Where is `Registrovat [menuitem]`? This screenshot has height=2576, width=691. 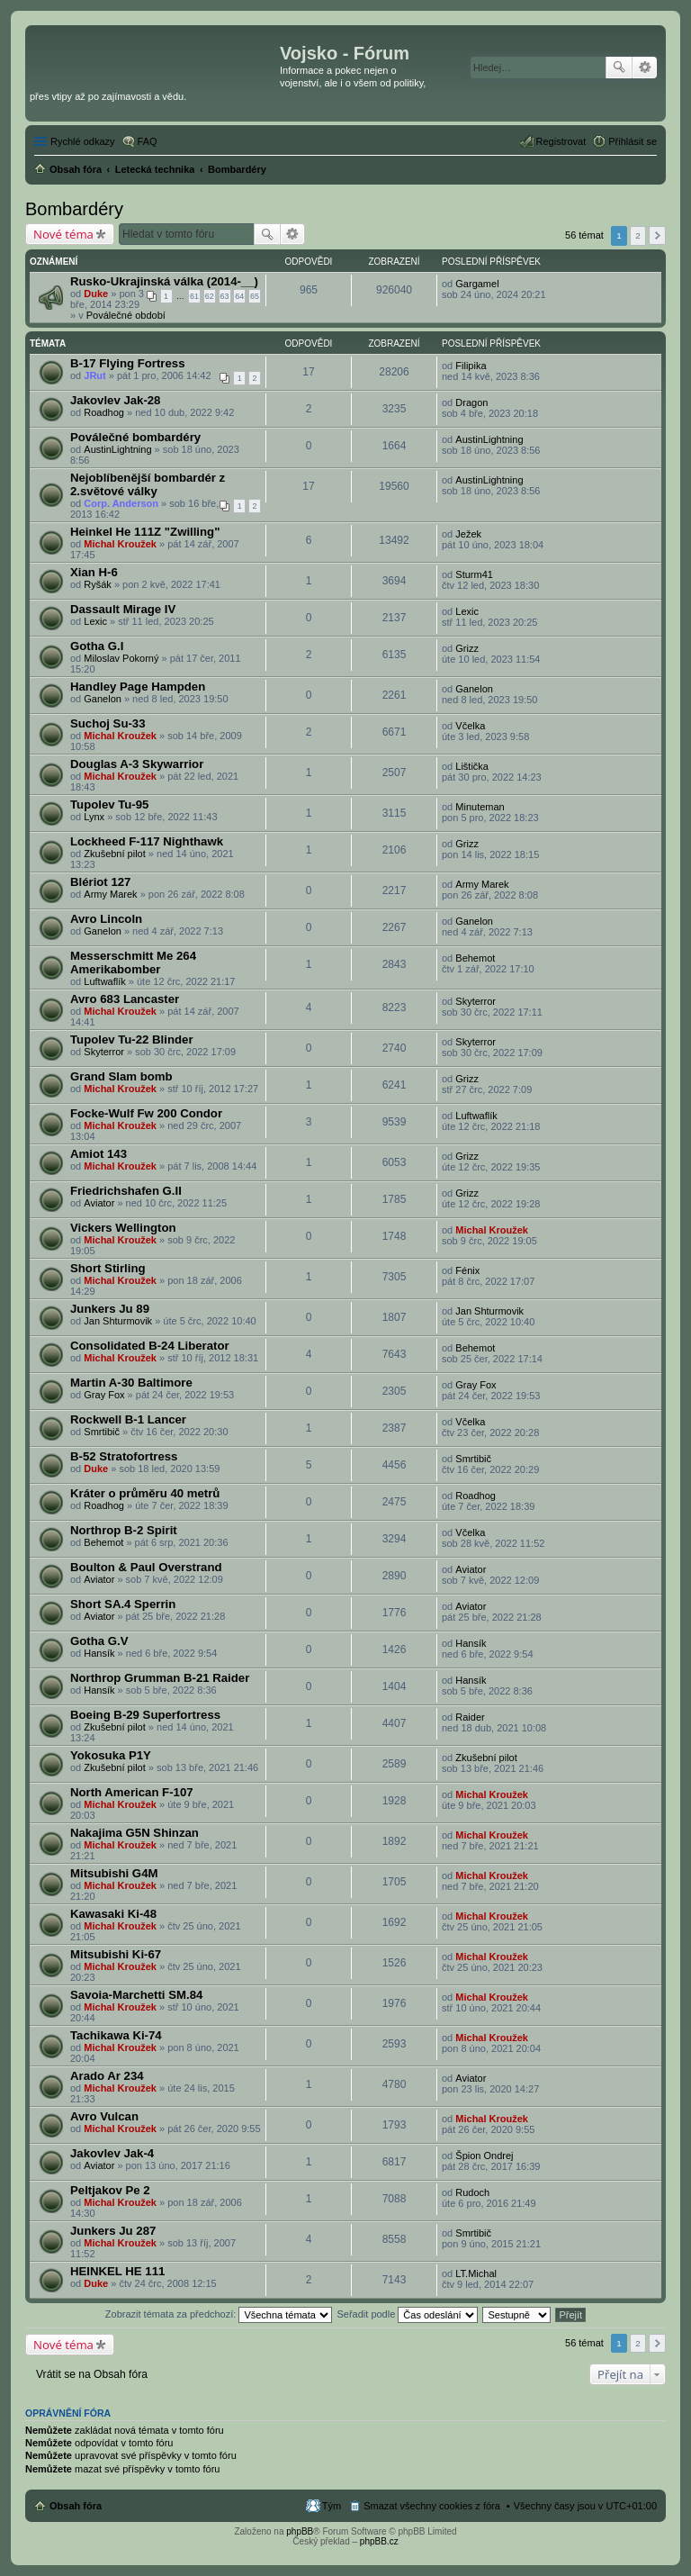
Registrovat [menuitem] is located at coordinates (561, 141).